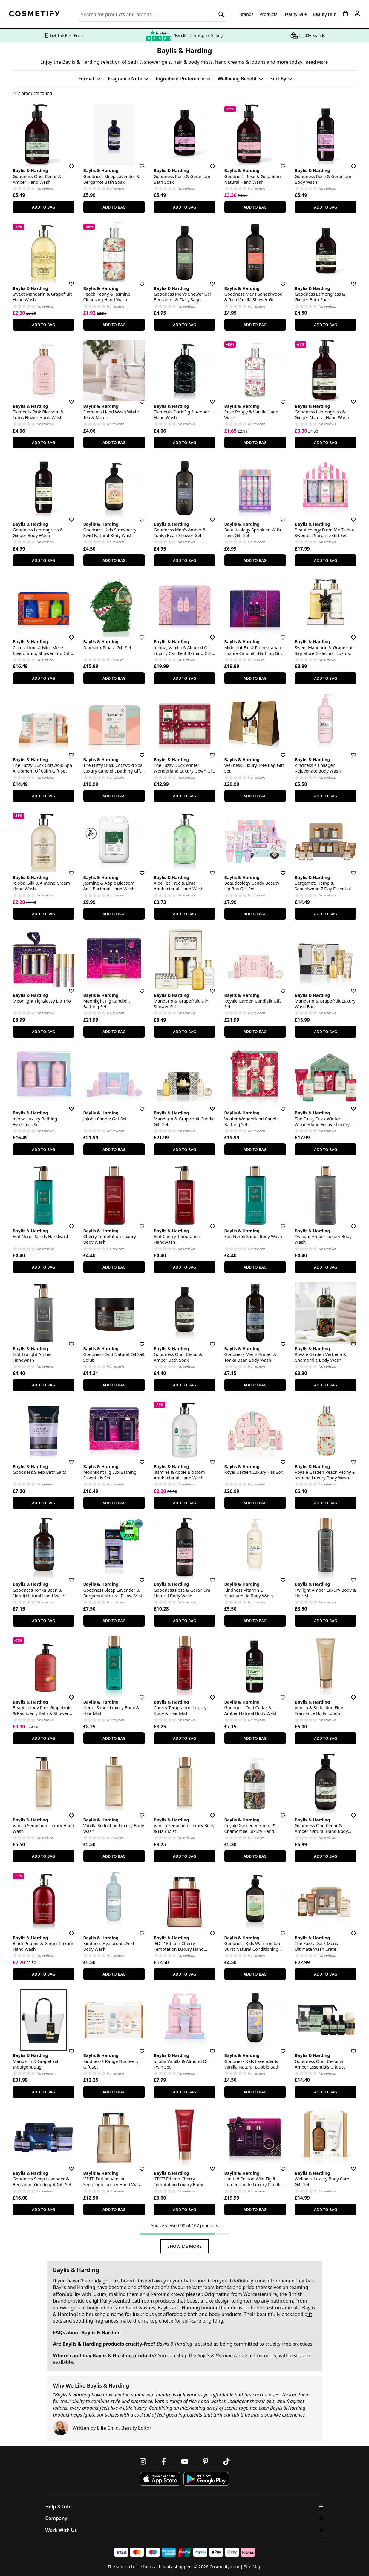  What do you see at coordinates (226, 2461) in the screenshot?
I see `[Follow us on TikTok]` at bounding box center [226, 2461].